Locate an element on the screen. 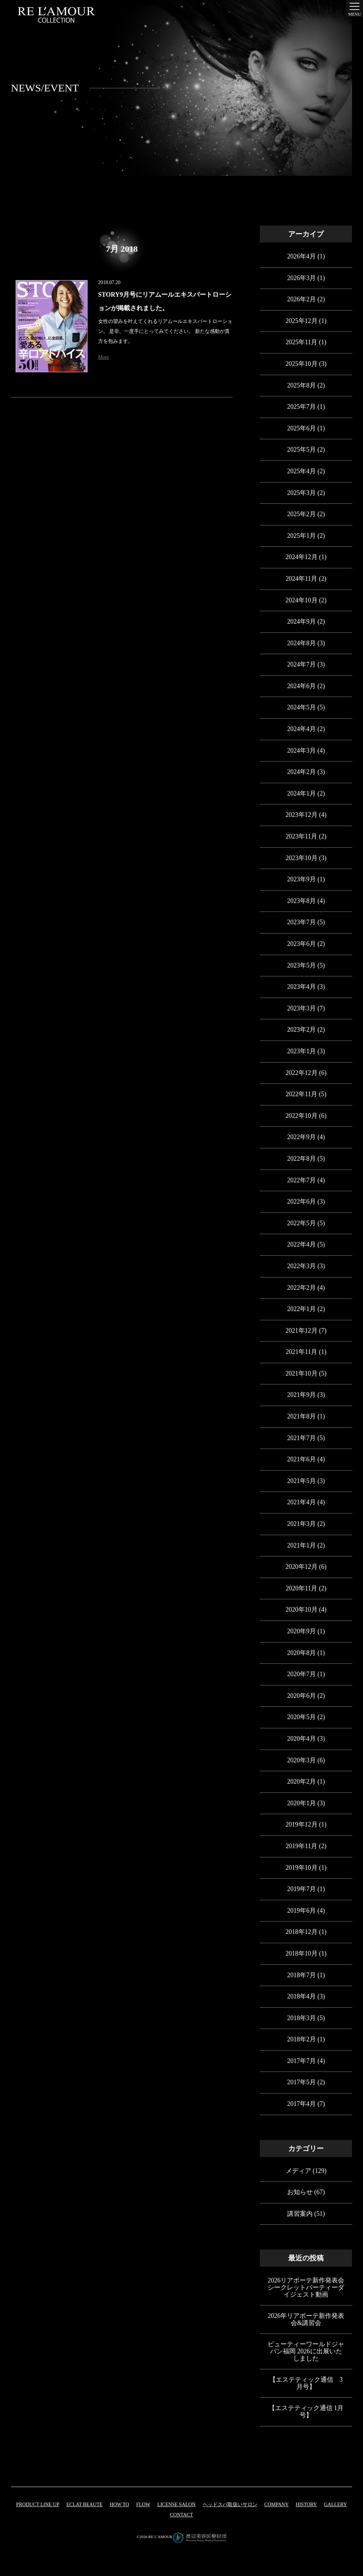 This screenshot has width=363, height=2576. 2017年4月 is located at coordinates (301, 2103).